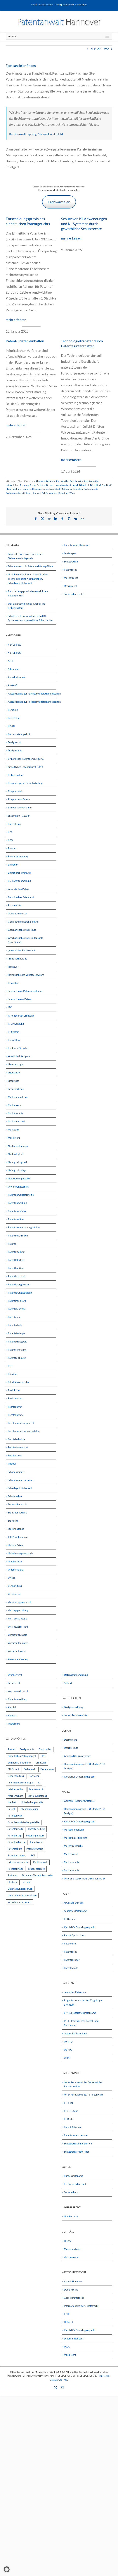  Describe the element at coordinates (78, 489) in the screenshot. I see `München` at that location.